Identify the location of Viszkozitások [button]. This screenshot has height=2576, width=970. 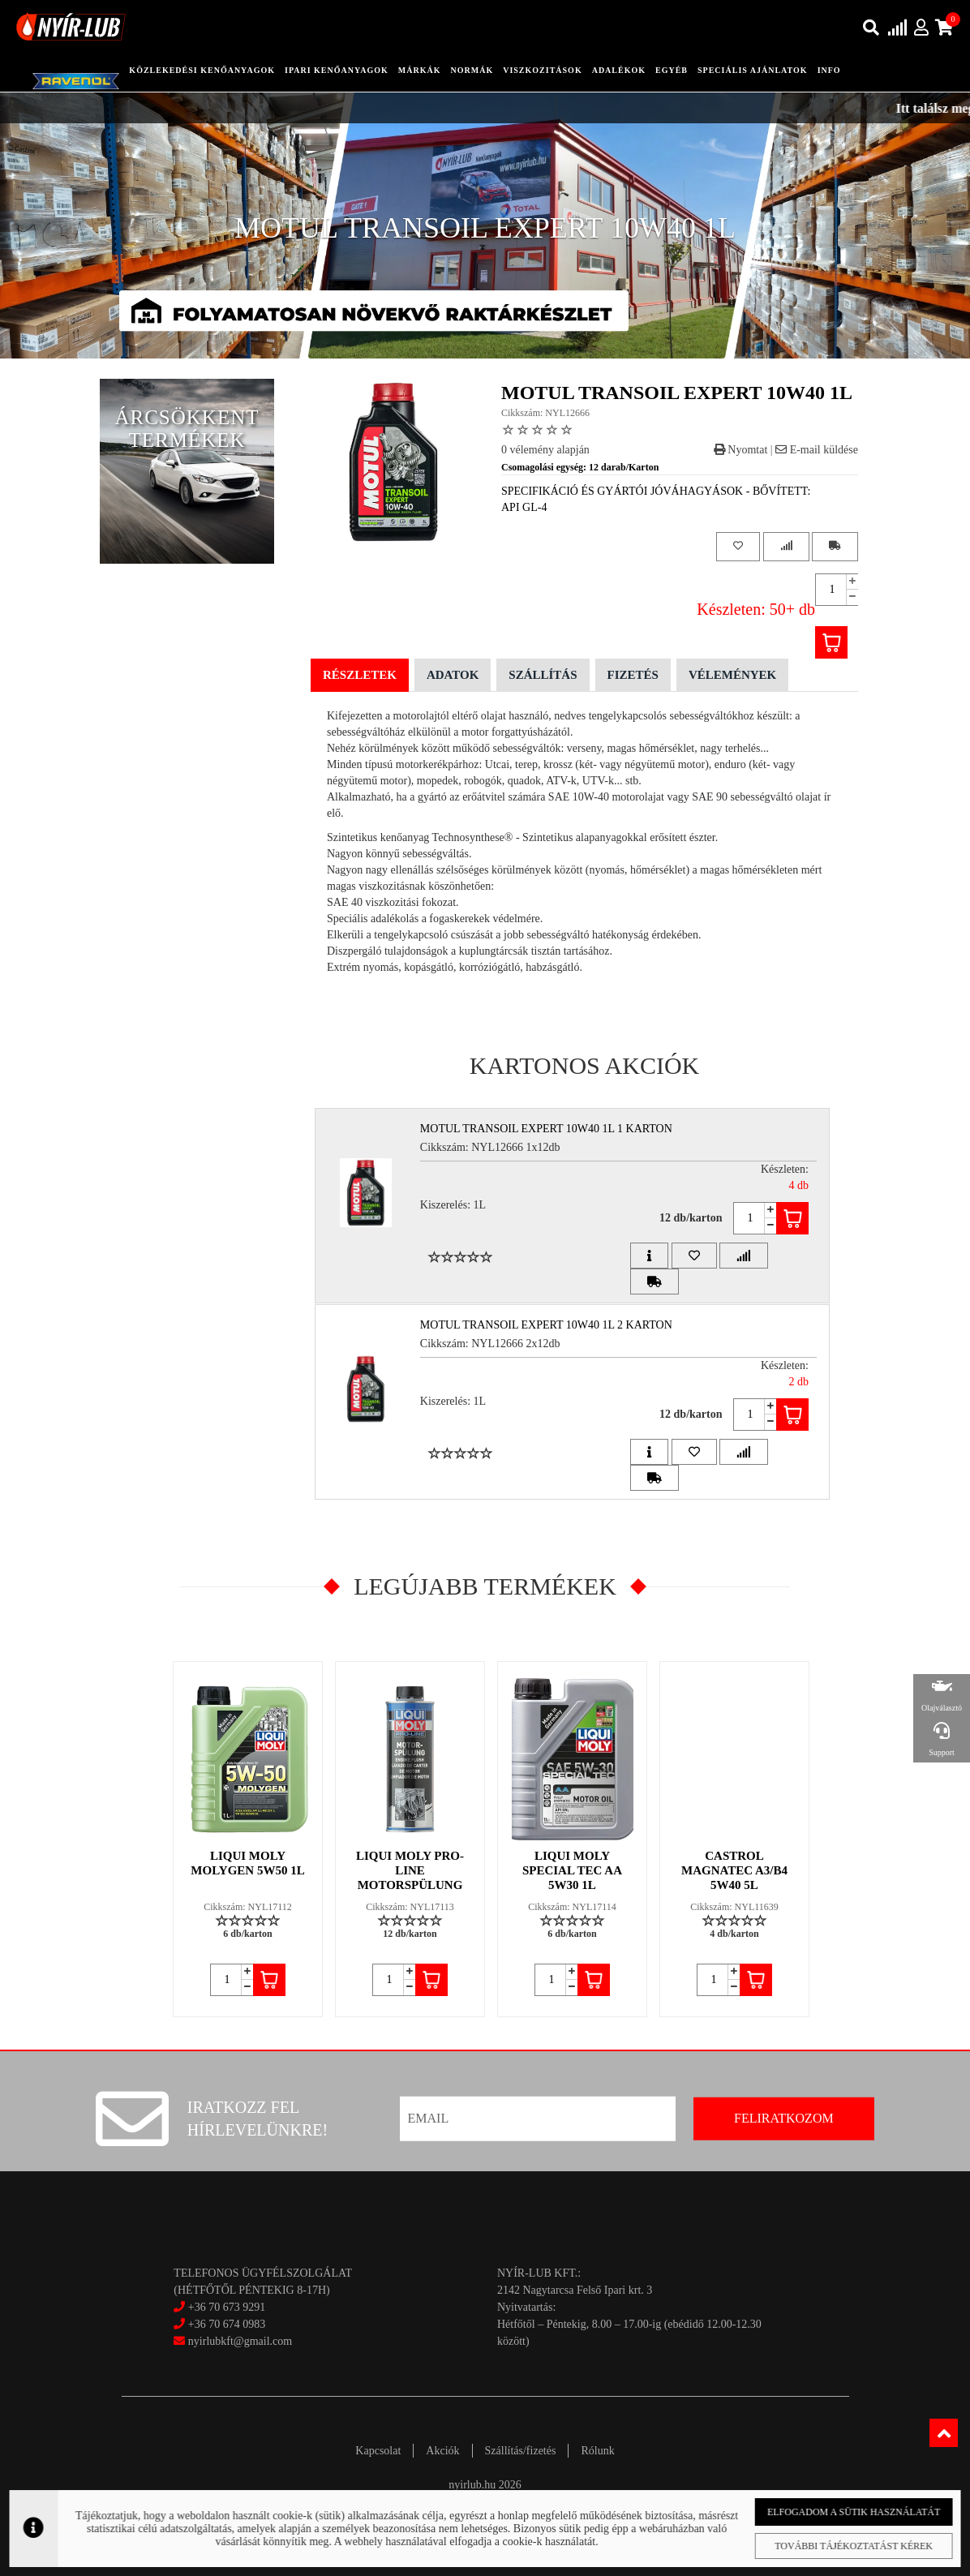
(542, 70).